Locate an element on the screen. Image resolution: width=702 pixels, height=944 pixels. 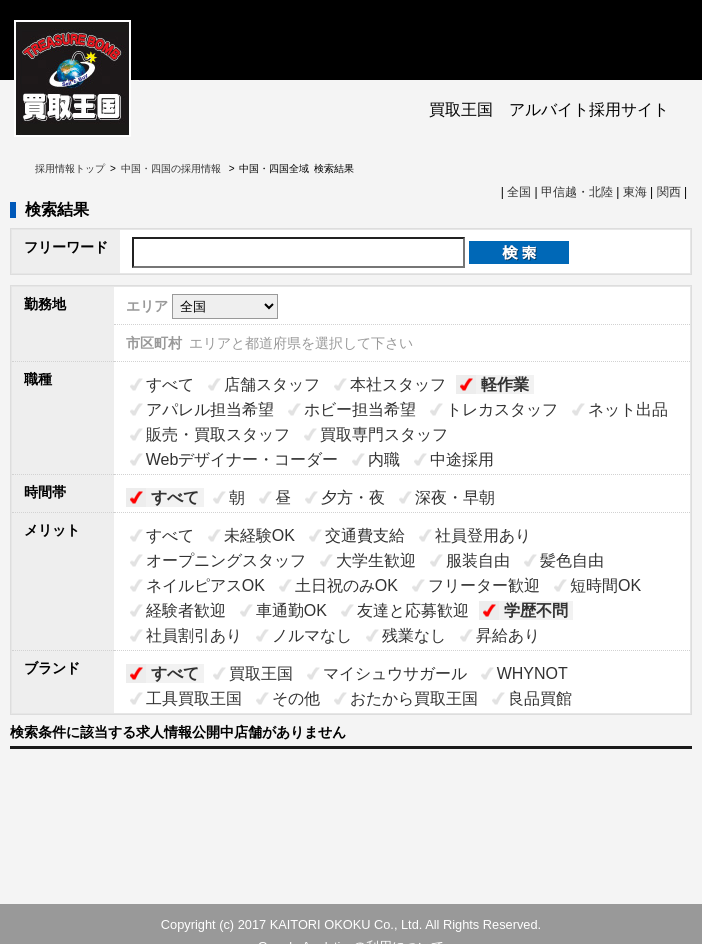
マイシュウサガール is located at coordinates (395, 673).